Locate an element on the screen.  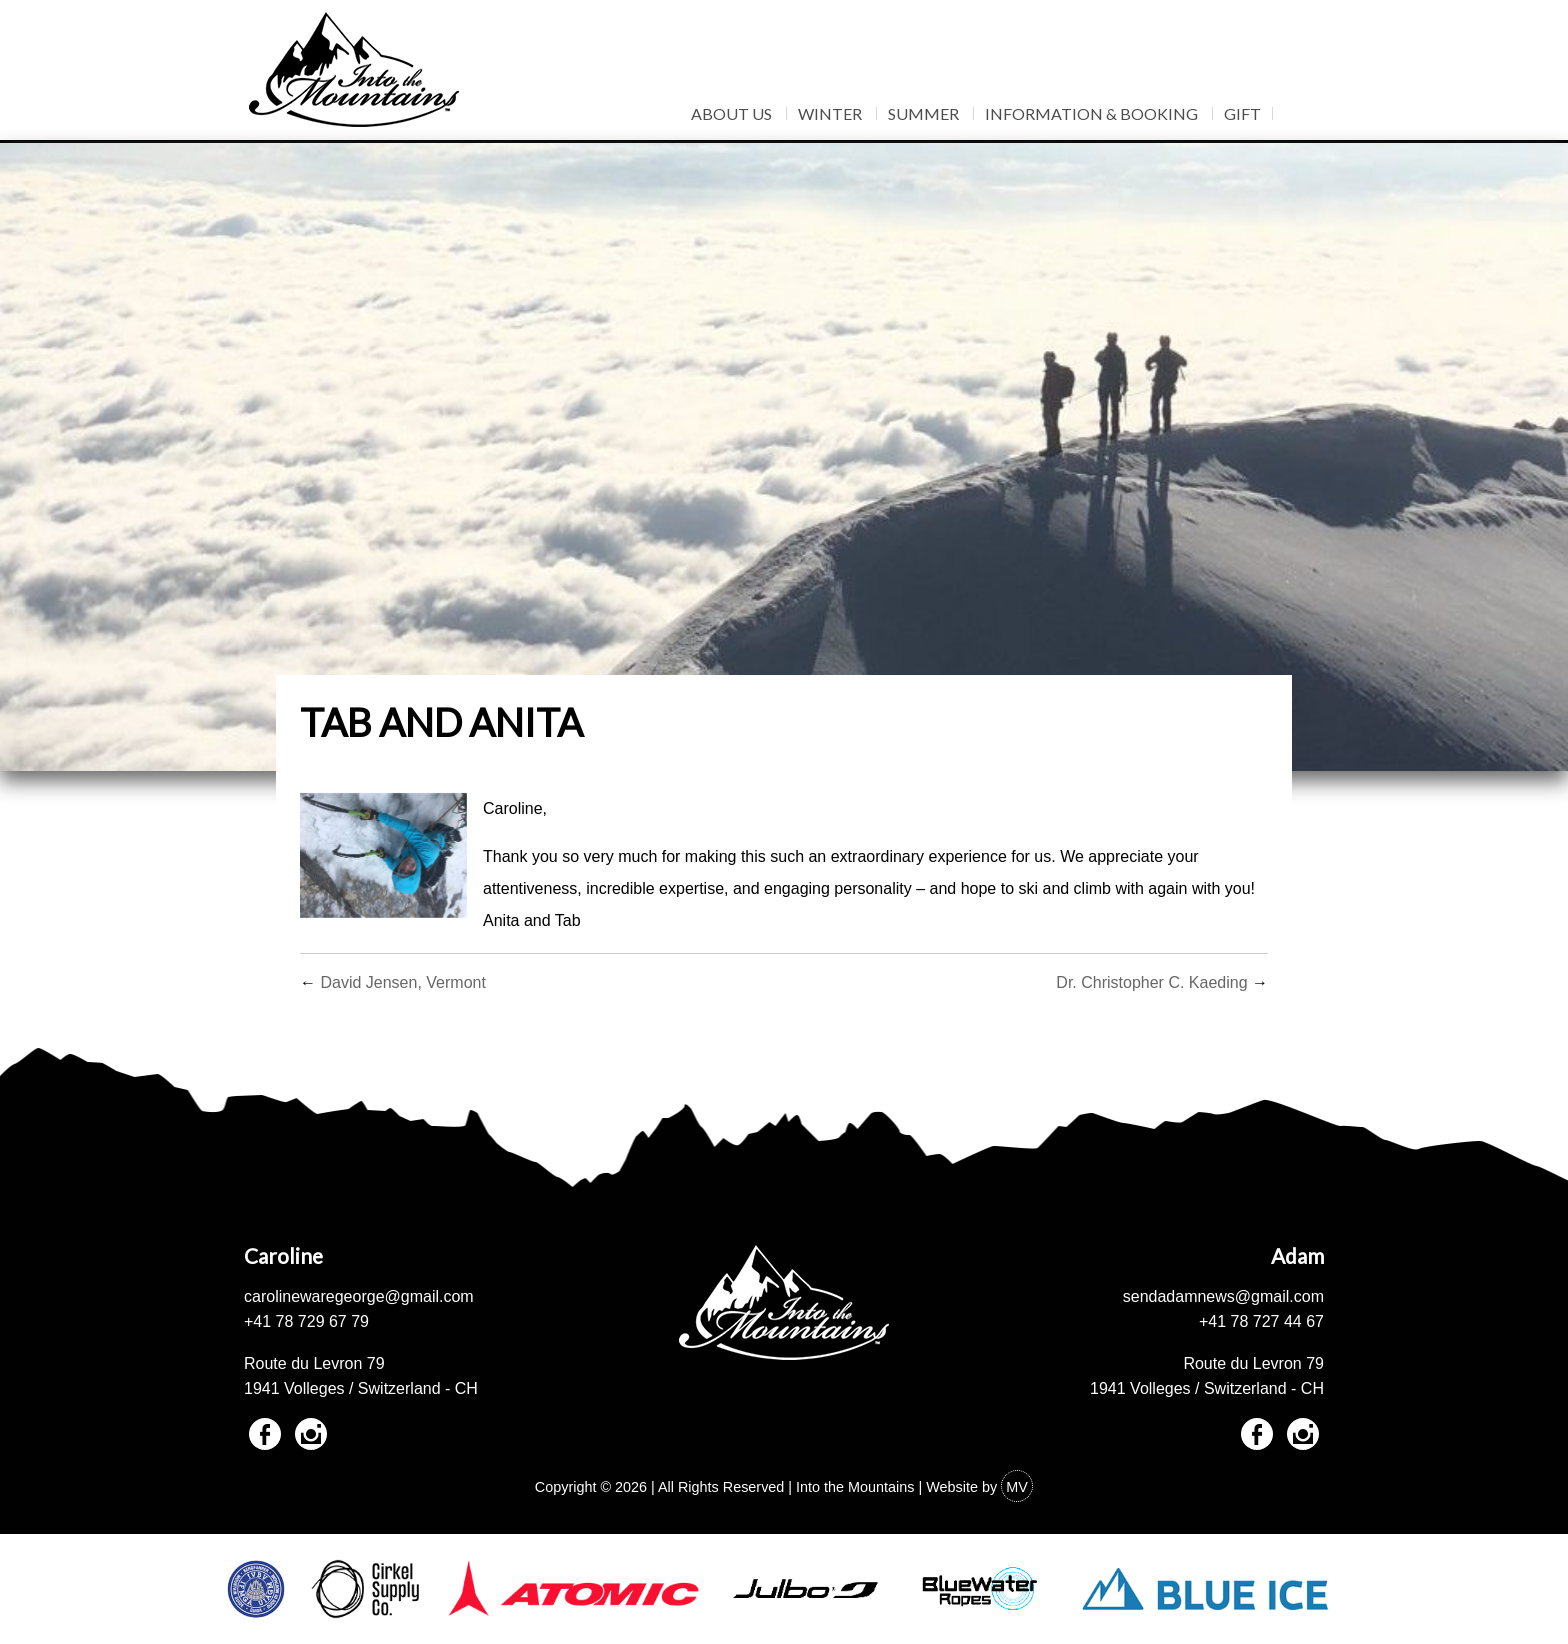
About Us is located at coordinates (731, 113).